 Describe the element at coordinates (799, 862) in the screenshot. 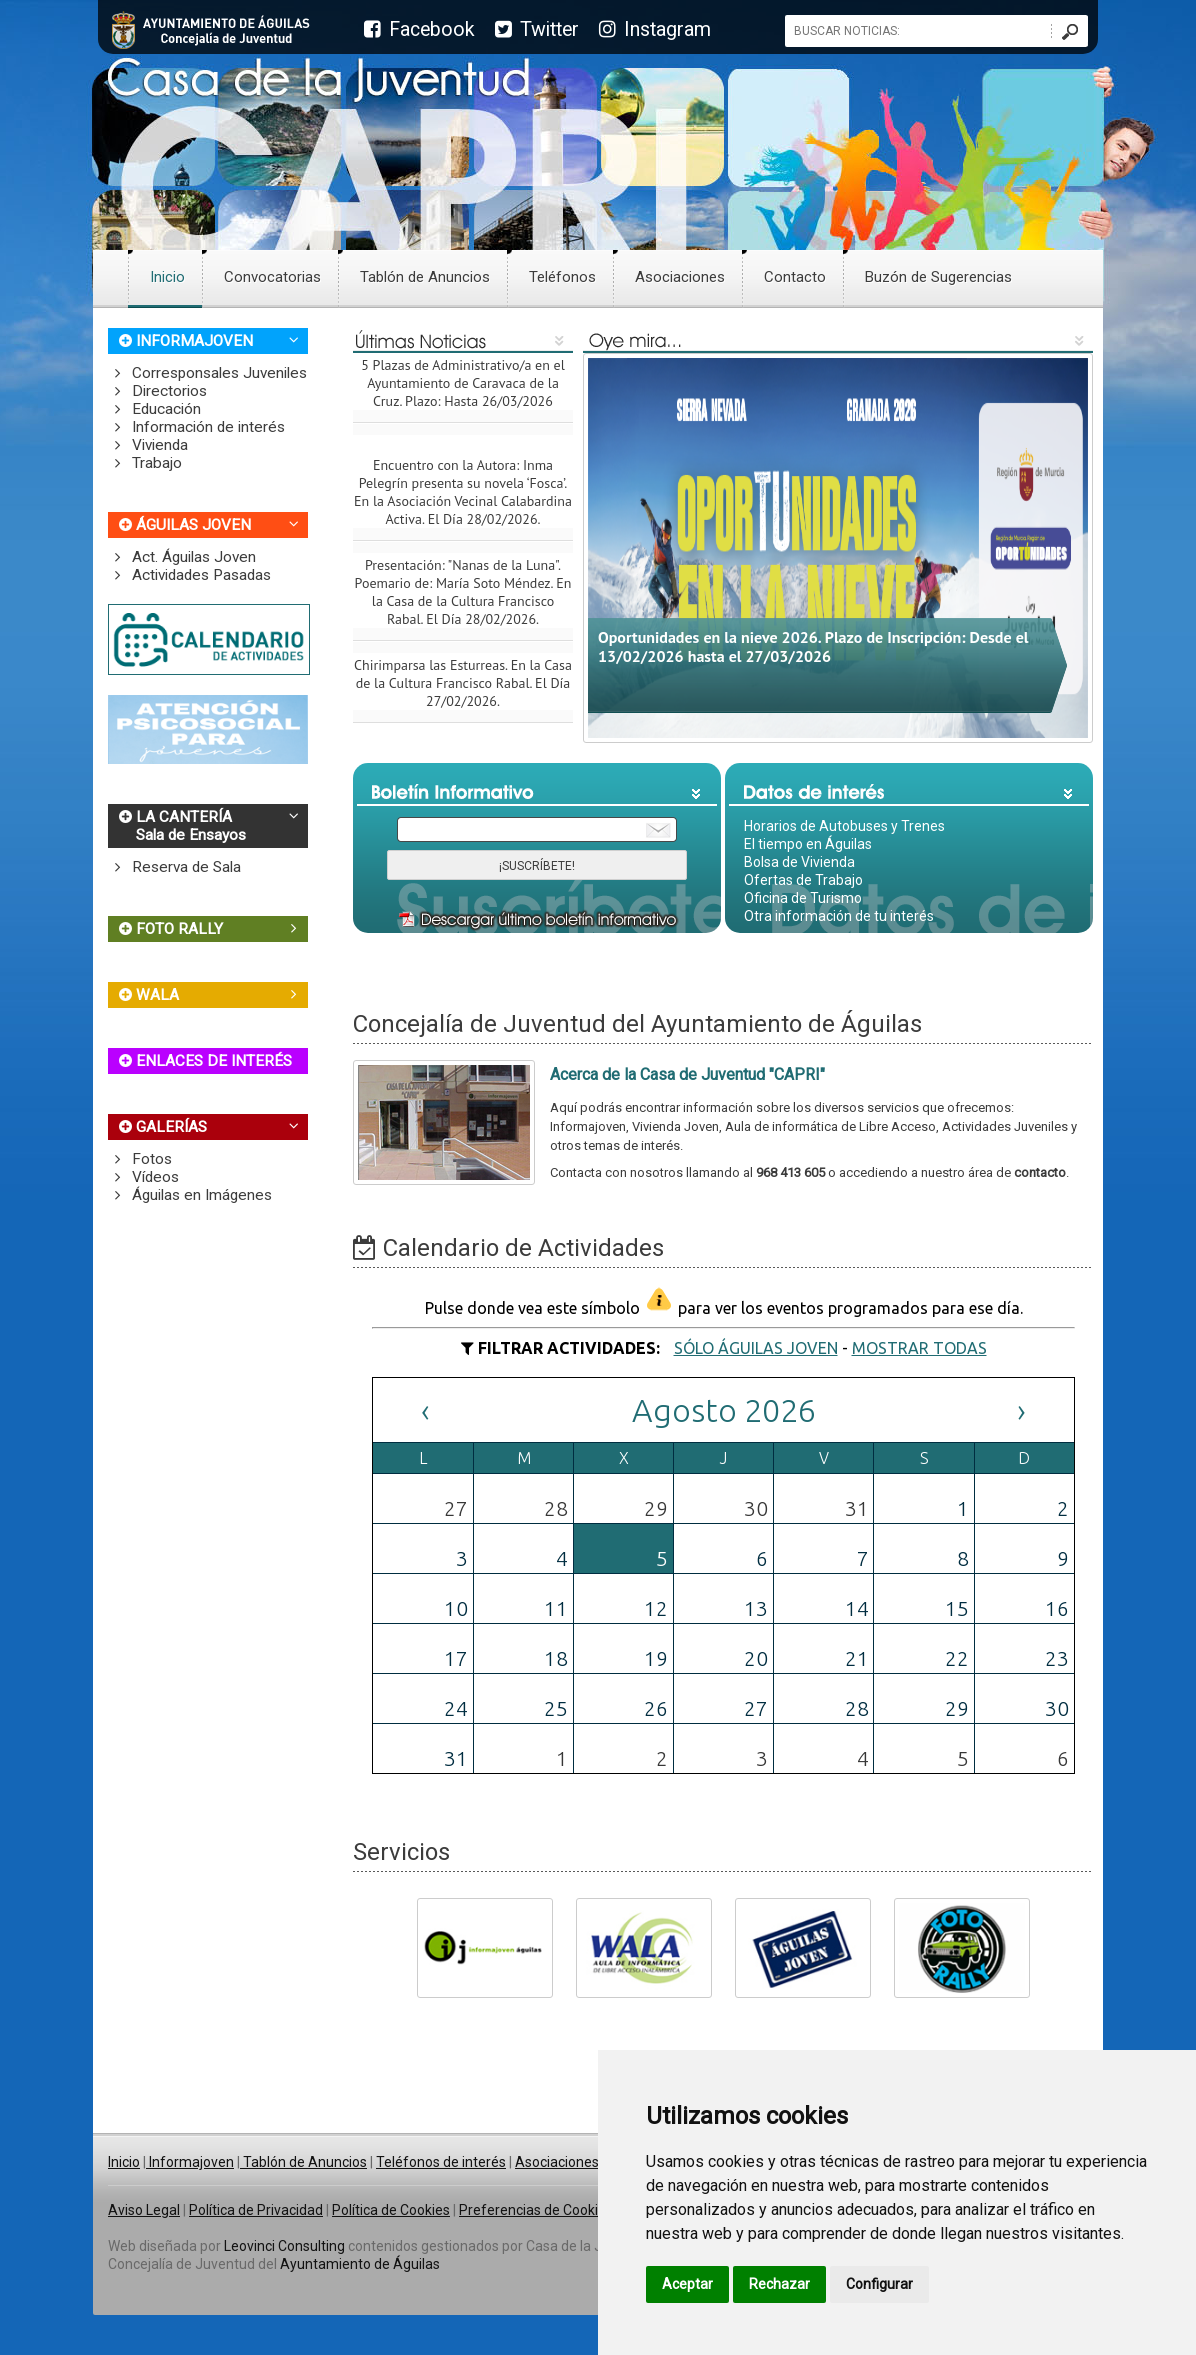

I see `Bolsa de Vivienda` at that location.